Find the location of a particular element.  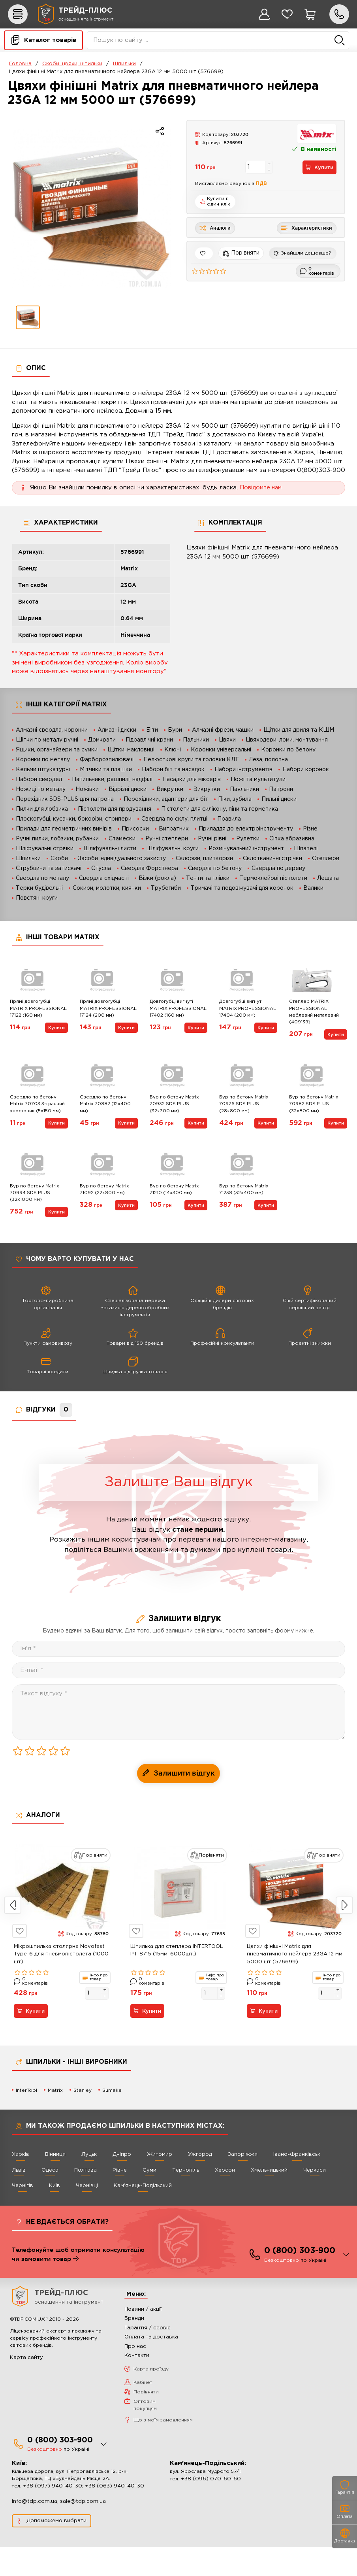

Бур по бетону Matrix 71210 (14х300 мм) is located at coordinates (176, 1209).